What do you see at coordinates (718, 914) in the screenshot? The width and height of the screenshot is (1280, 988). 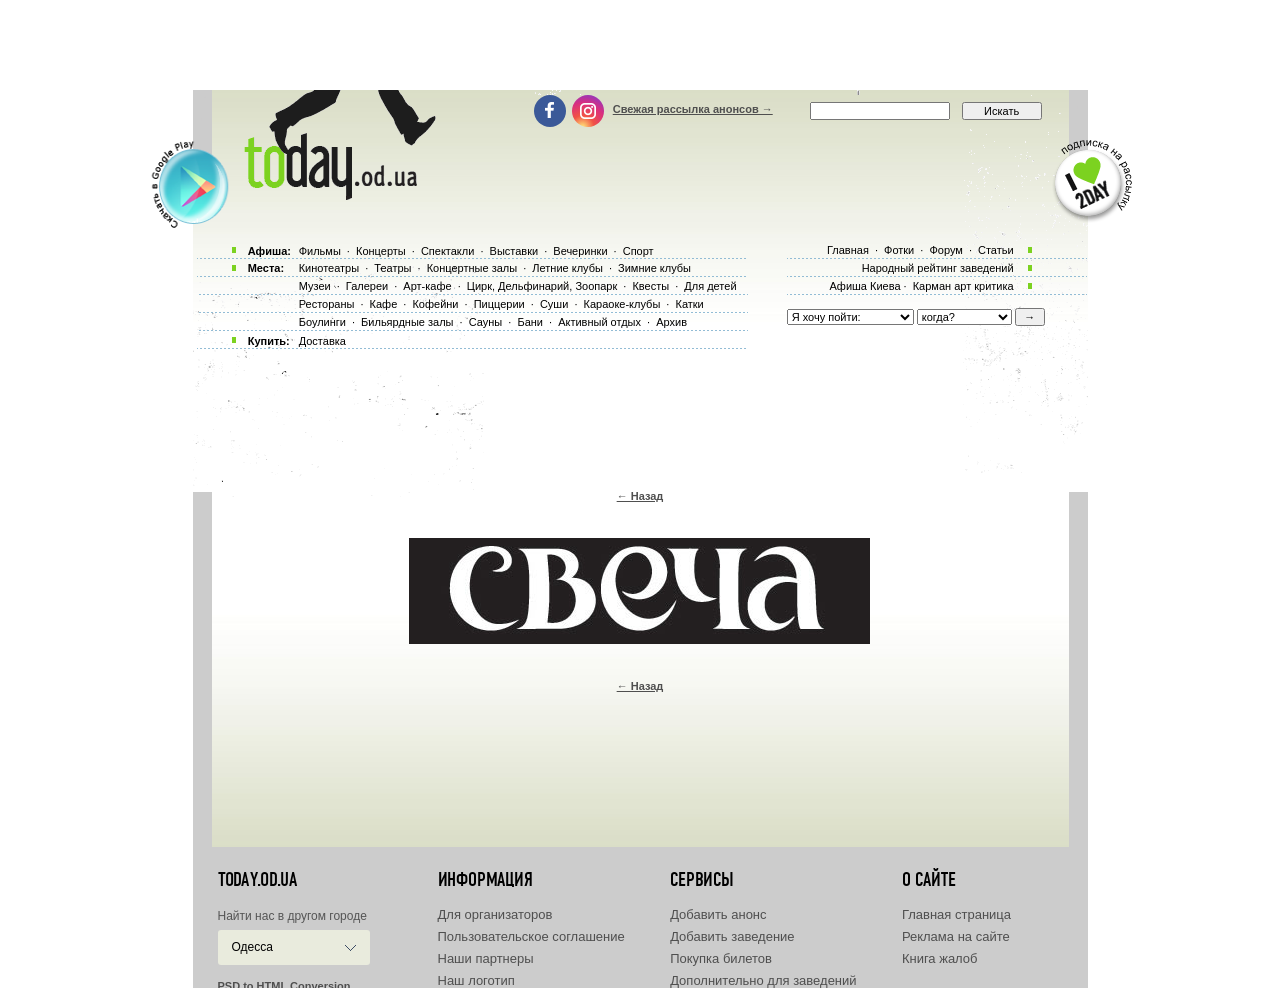 I see `Добавить анонс` at bounding box center [718, 914].